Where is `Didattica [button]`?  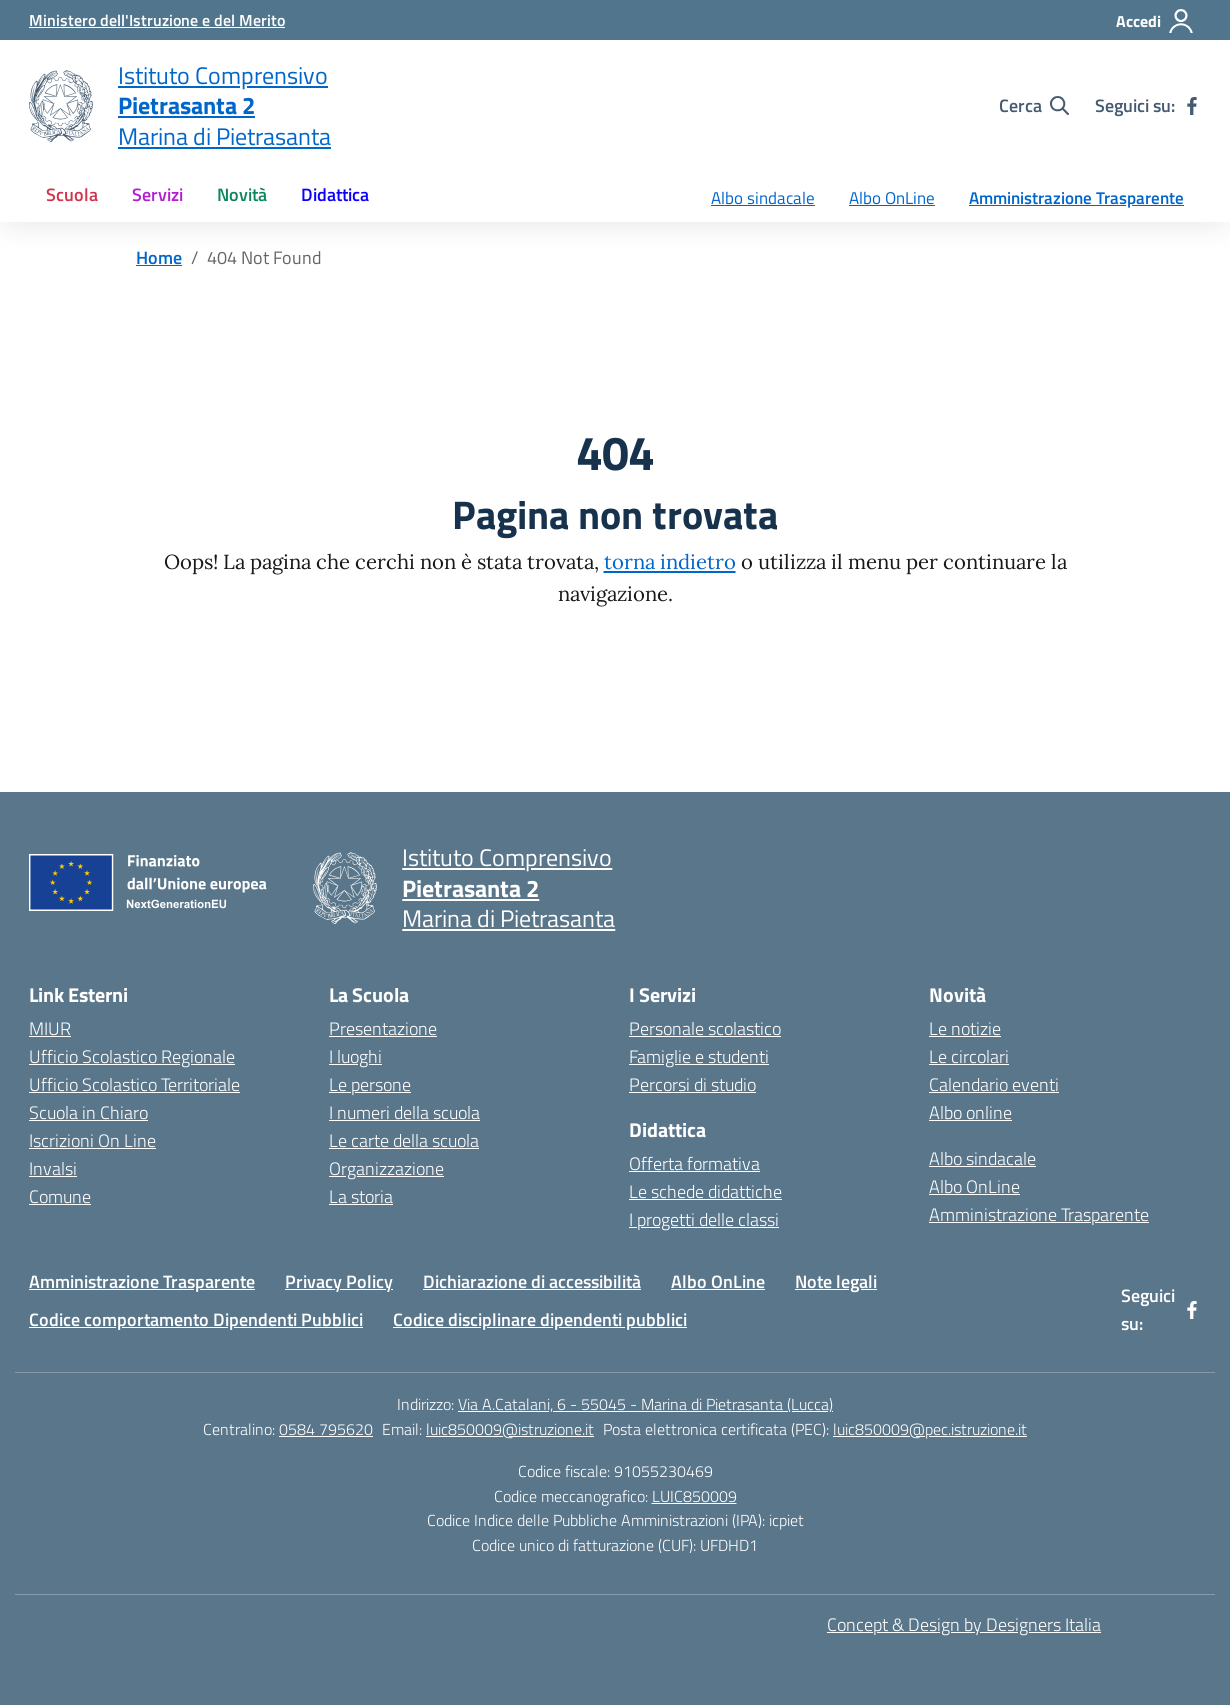 Didattica [button] is located at coordinates (335, 194).